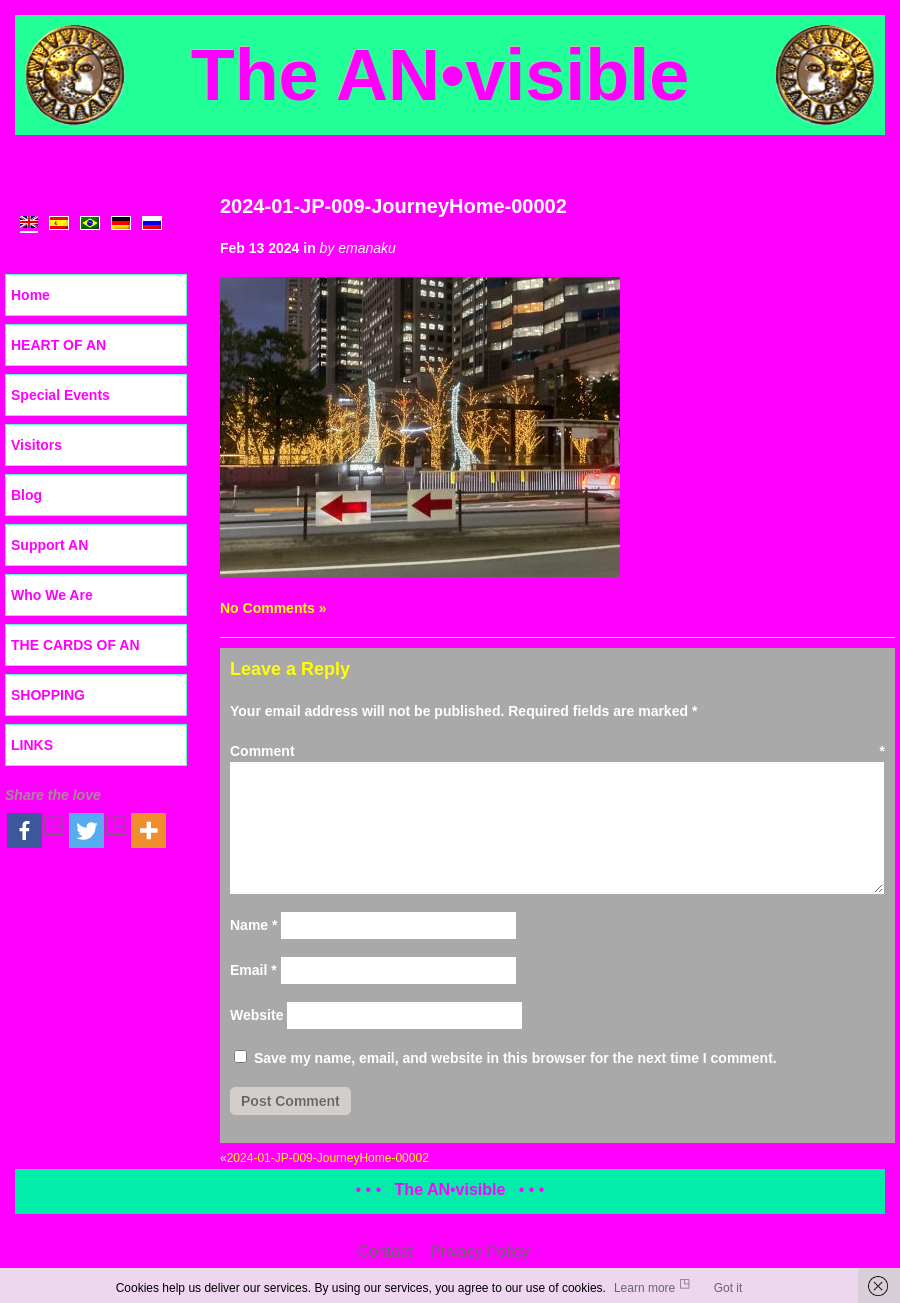  Describe the element at coordinates (36, 445) in the screenshot. I see `Visitors` at that location.